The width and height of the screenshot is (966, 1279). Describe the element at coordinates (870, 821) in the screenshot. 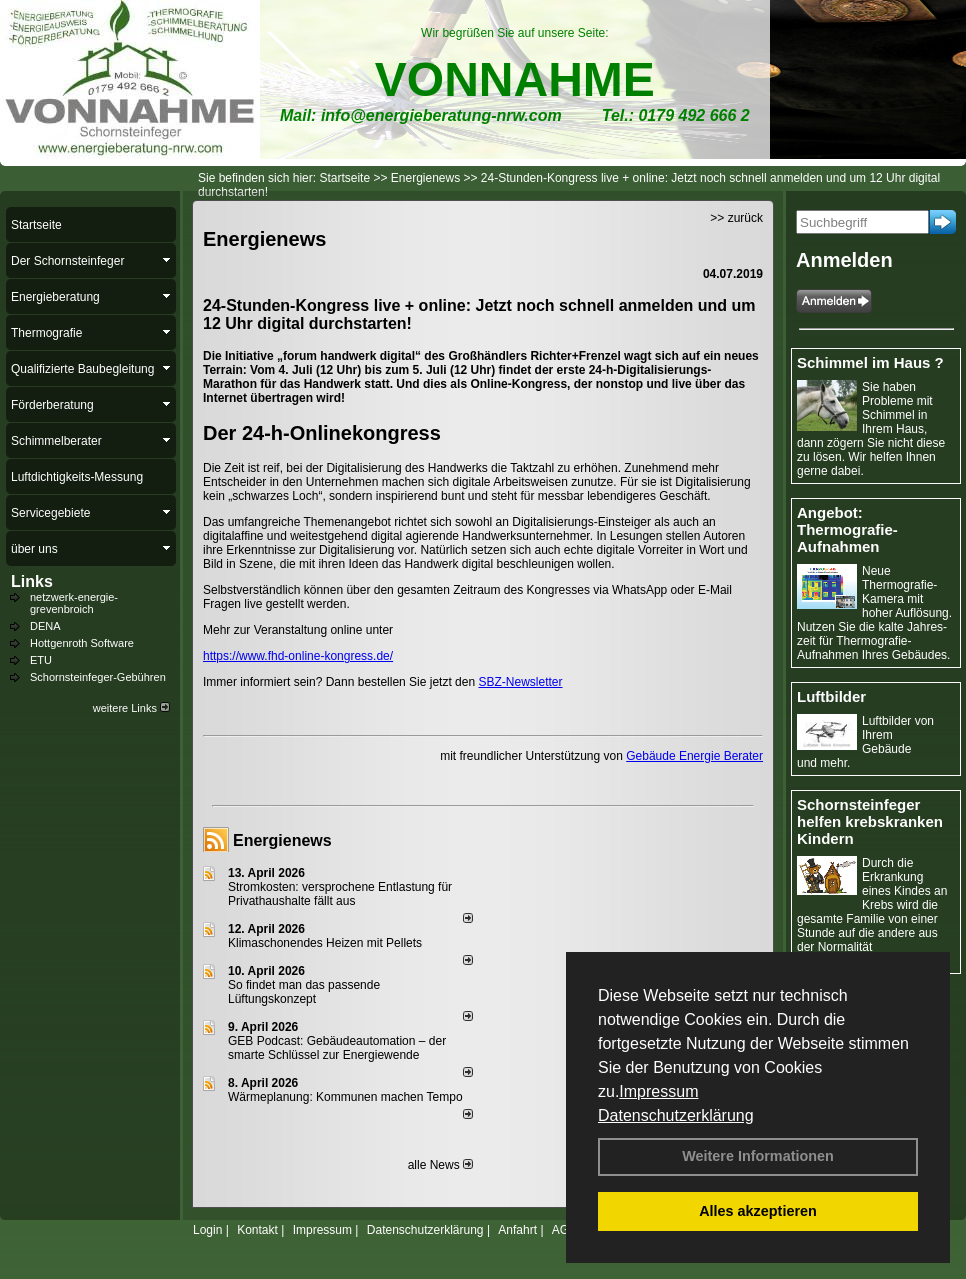

I see `Schornsteinfeger helfen krebskranken Kindern` at that location.